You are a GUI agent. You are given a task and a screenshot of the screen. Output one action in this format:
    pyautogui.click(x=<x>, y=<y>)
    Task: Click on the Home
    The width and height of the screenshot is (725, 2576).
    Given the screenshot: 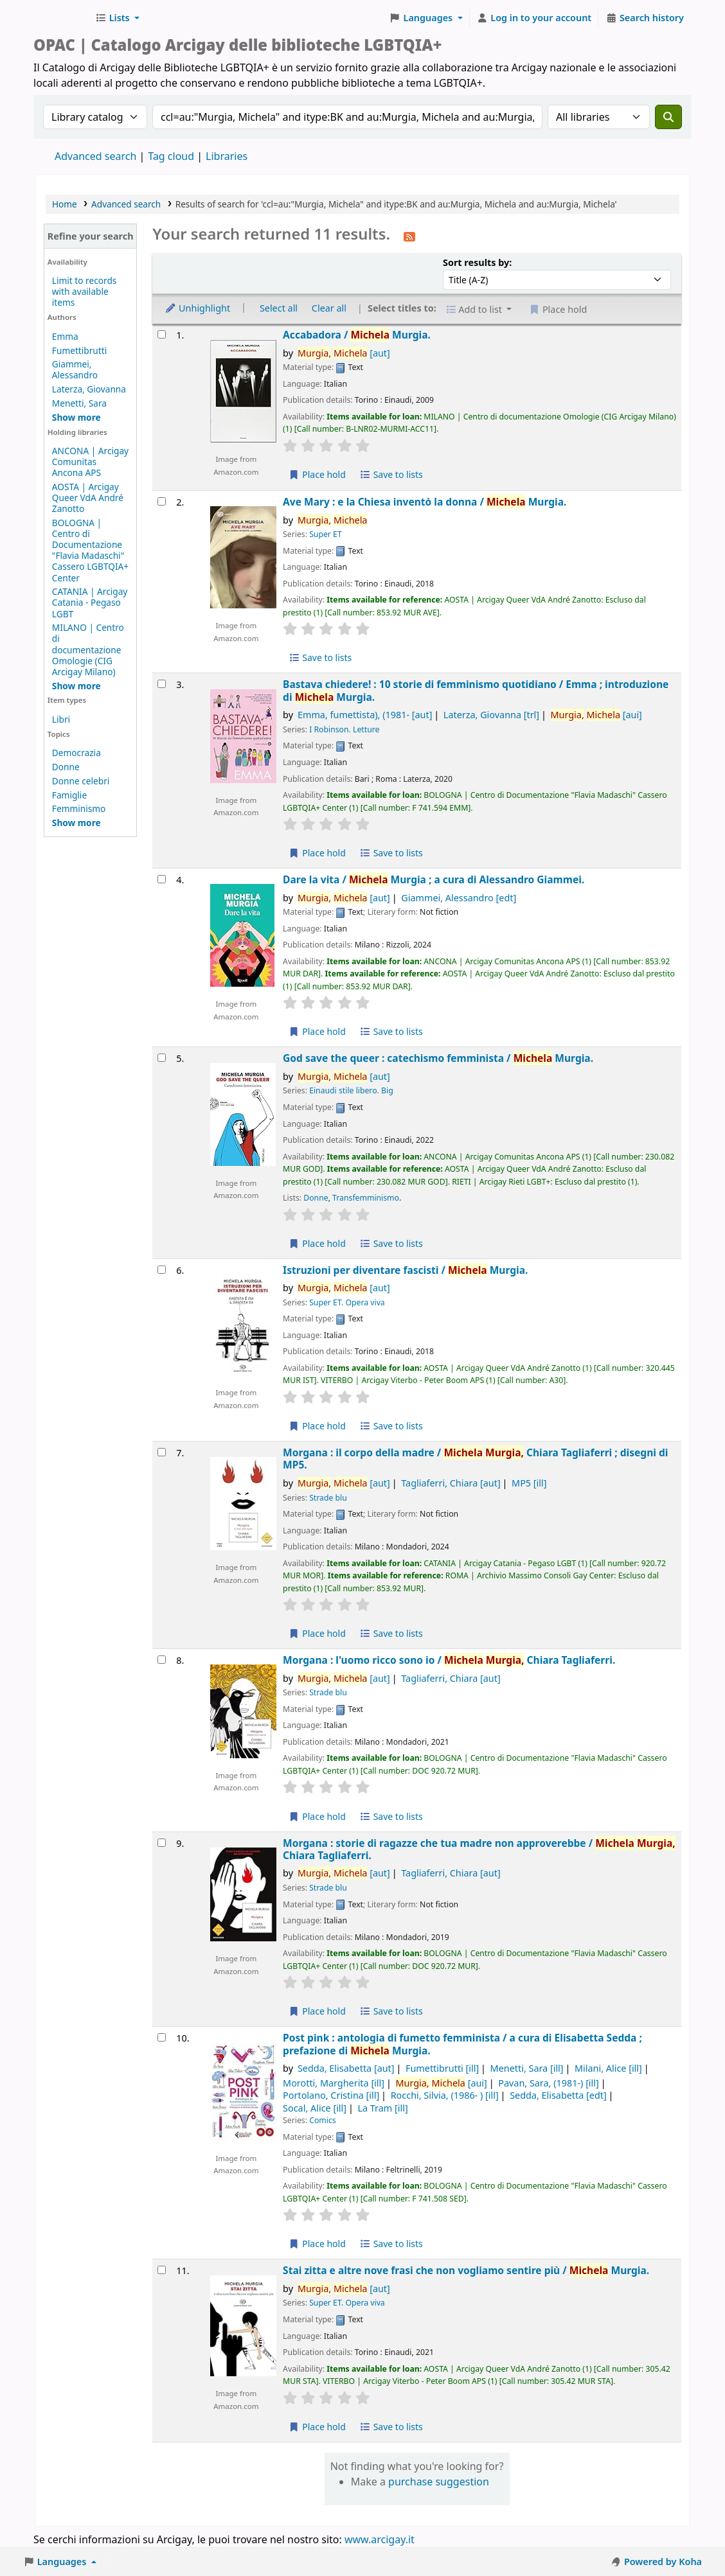 What is the action you would take?
    pyautogui.click(x=64, y=204)
    